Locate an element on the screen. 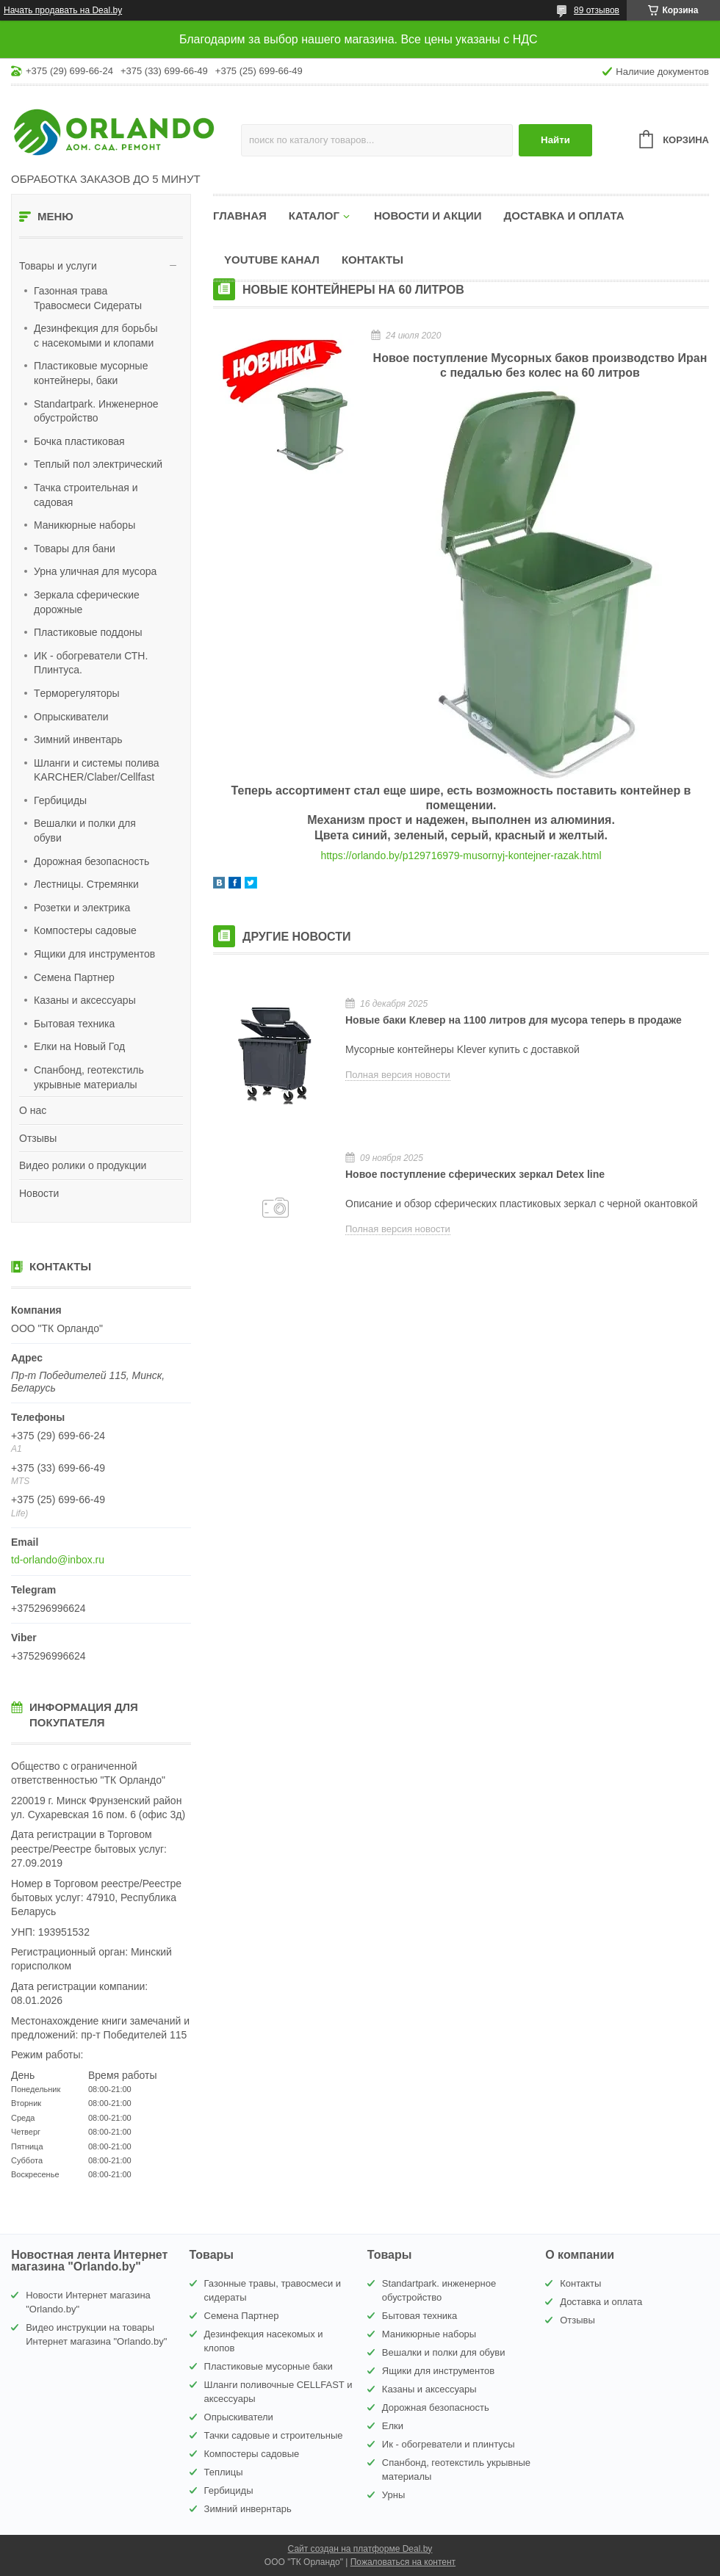 The height and width of the screenshot is (2576, 720). Standartpark. Инженерное обустройство is located at coordinates (96, 411).